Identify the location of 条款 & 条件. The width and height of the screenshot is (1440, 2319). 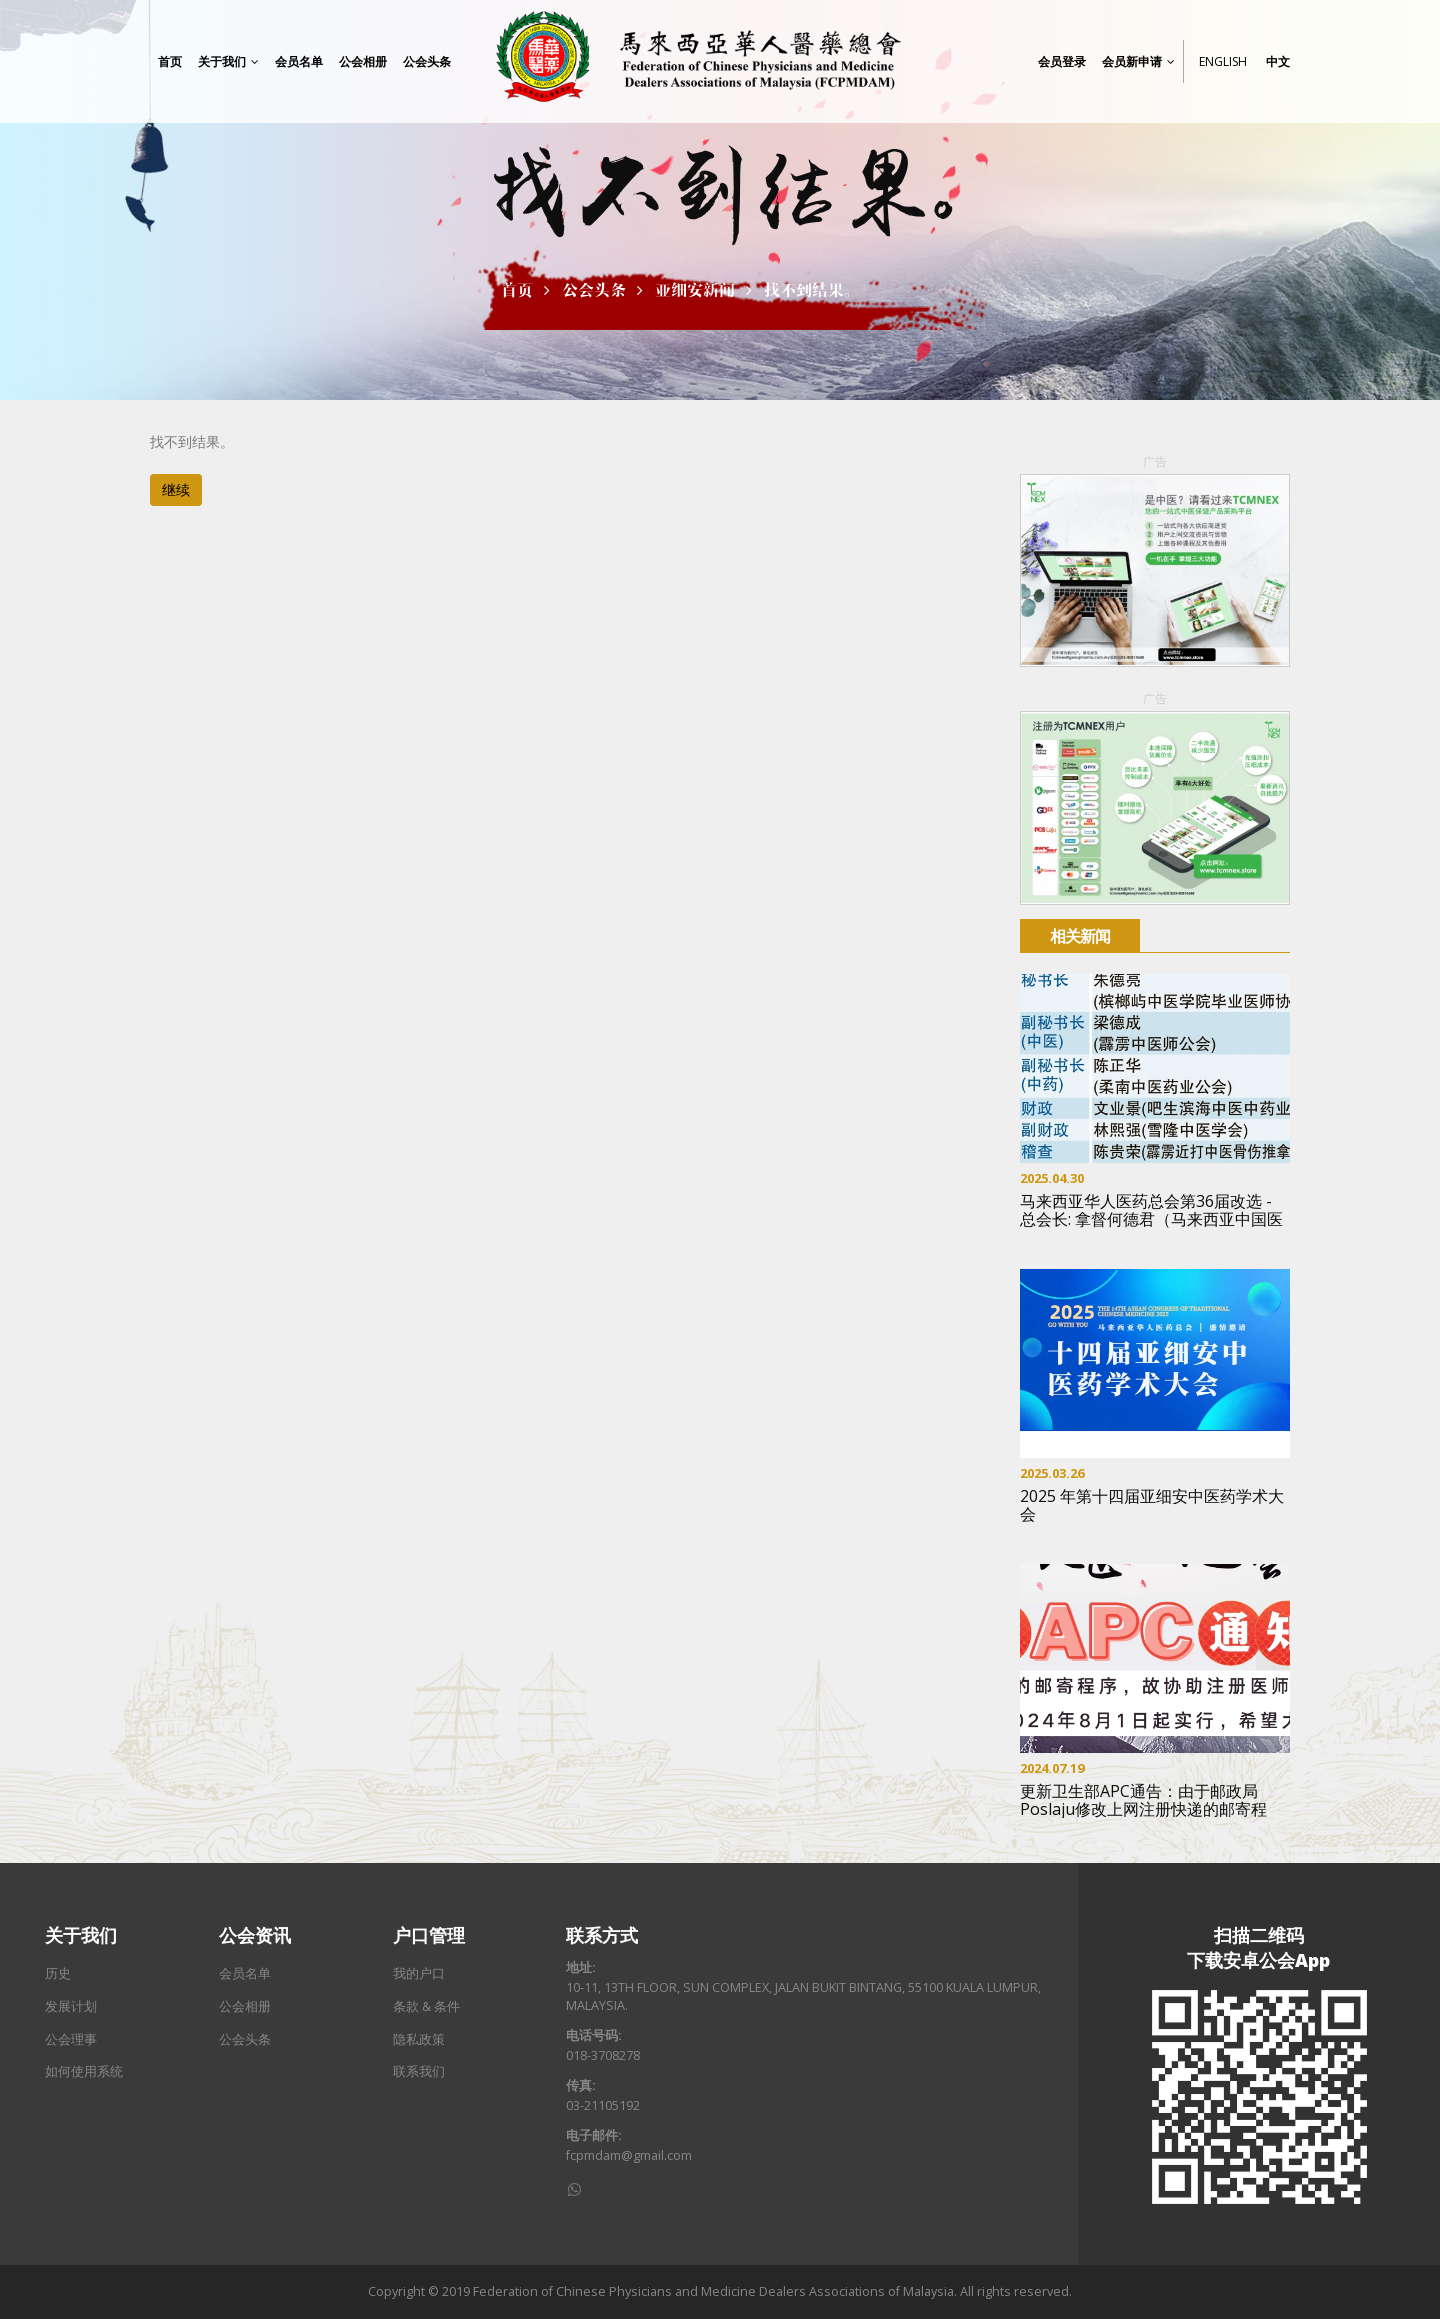
(426, 2006).